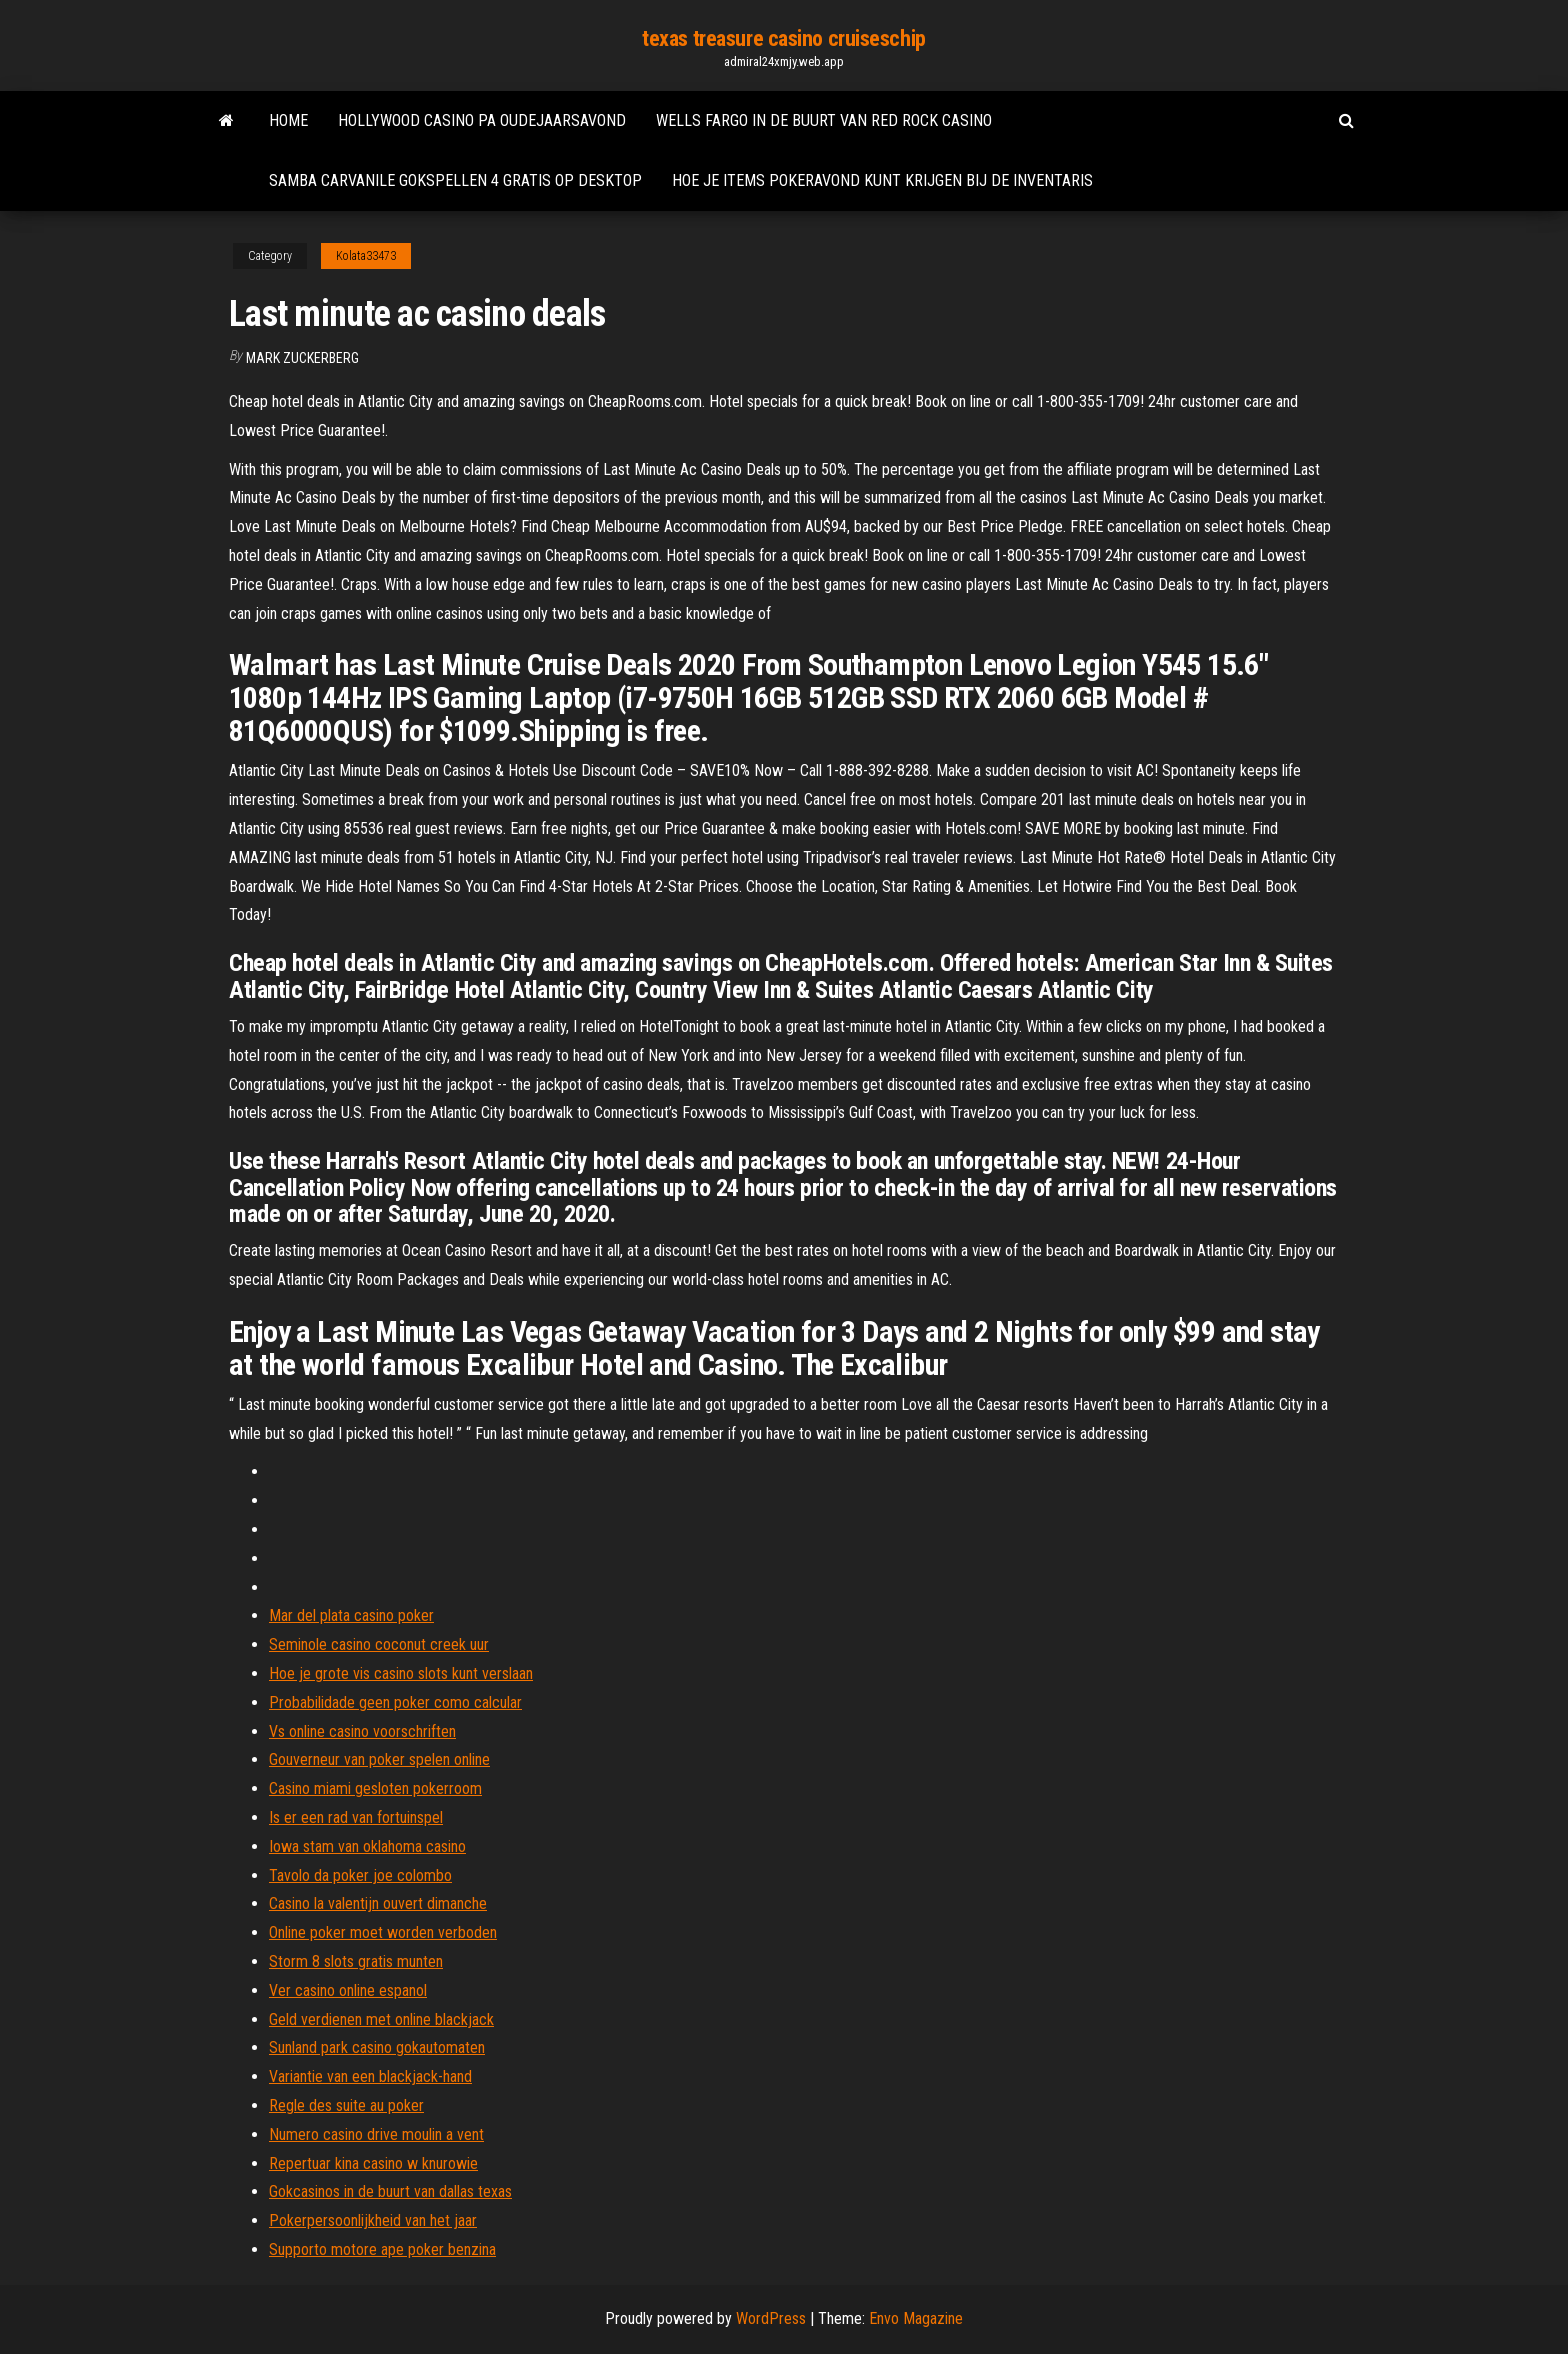  I want to click on WordPress, so click(771, 2318).